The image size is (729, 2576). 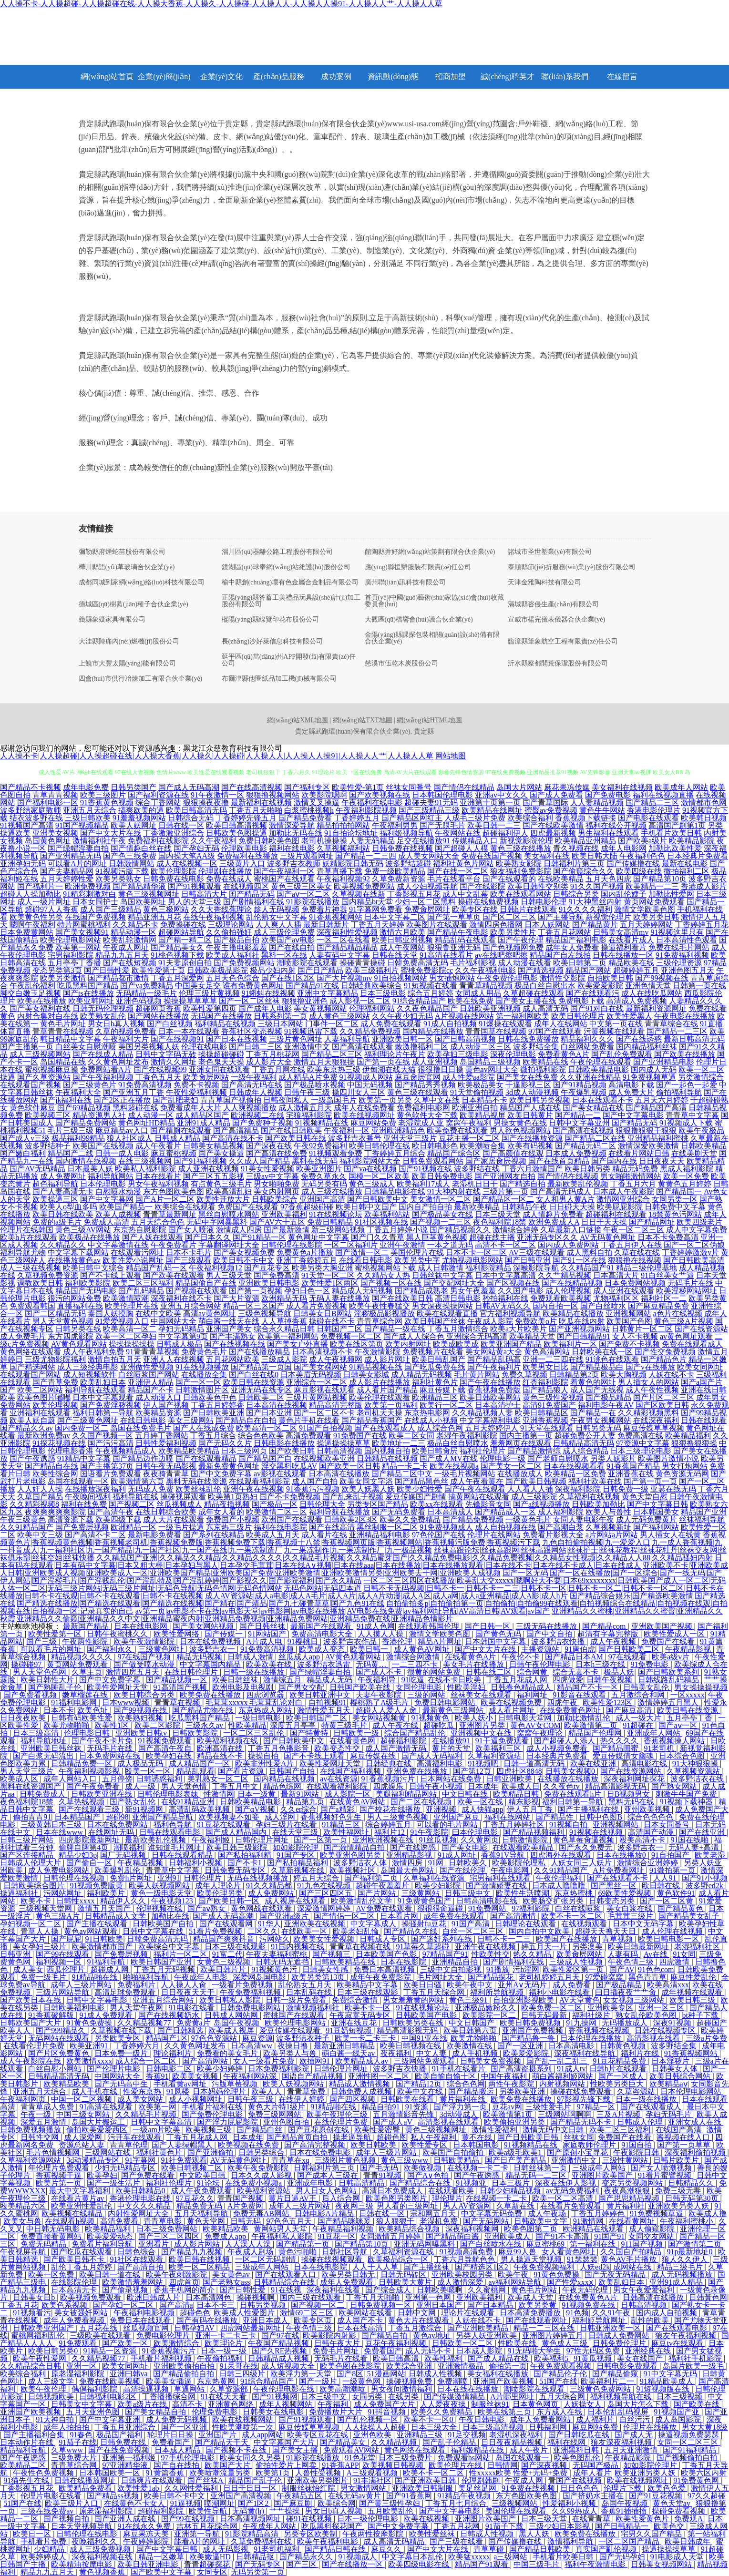 I want to click on 偷拍青青91, so click(x=32, y=1817).